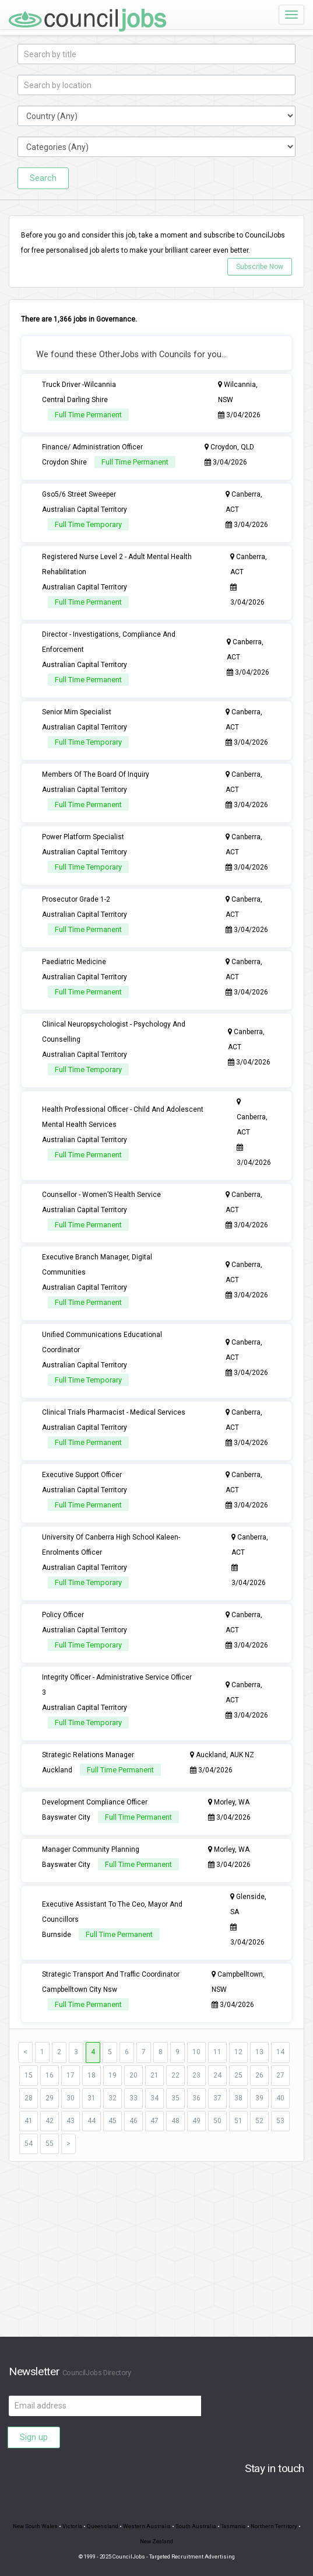 The height and width of the screenshot is (2576, 313). I want to click on Strategic Relations Manager, so click(88, 1755).